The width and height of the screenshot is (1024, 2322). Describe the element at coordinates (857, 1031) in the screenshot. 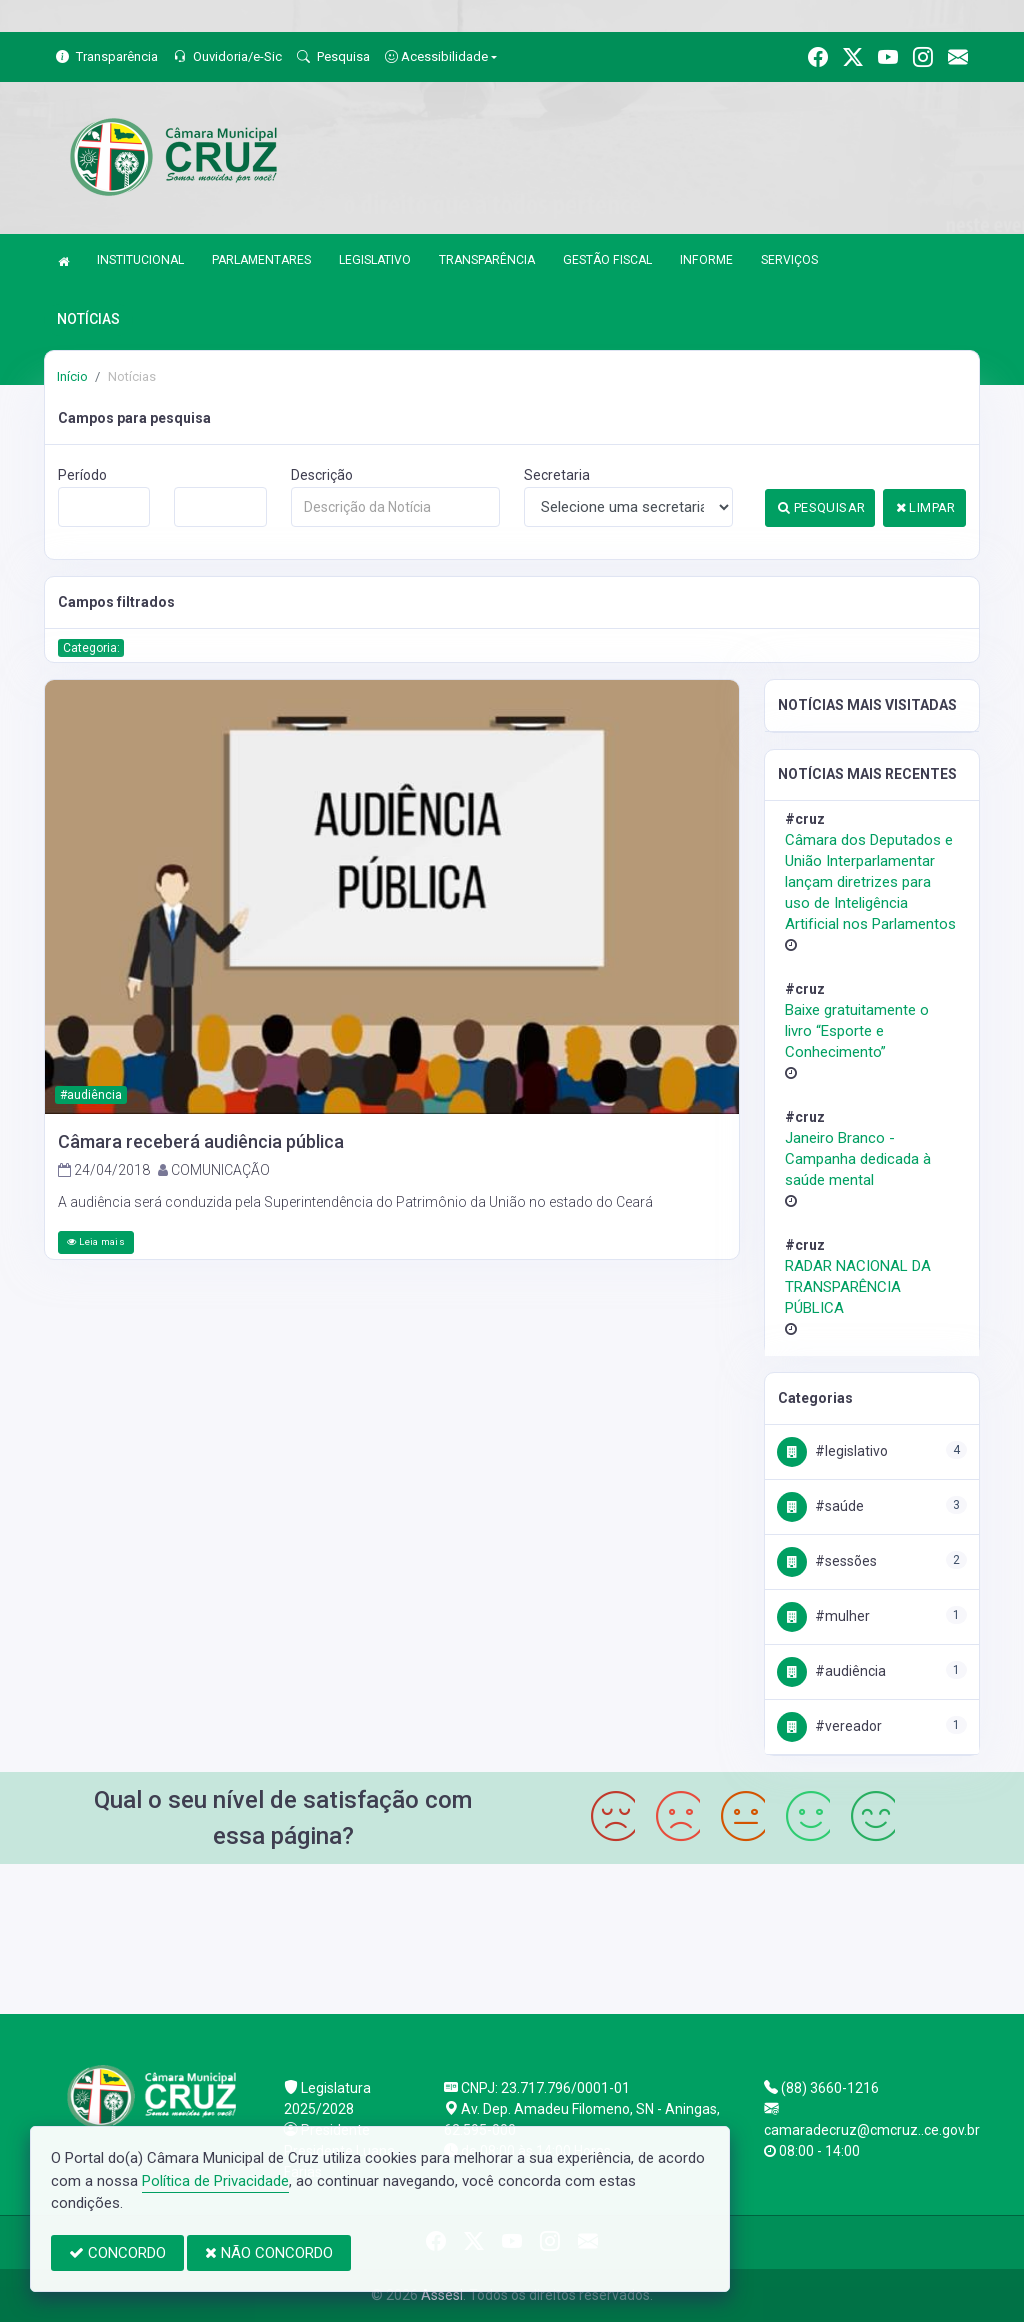

I see `Baixe gratuitamente o livro “Esporte e Conhecimento”` at that location.